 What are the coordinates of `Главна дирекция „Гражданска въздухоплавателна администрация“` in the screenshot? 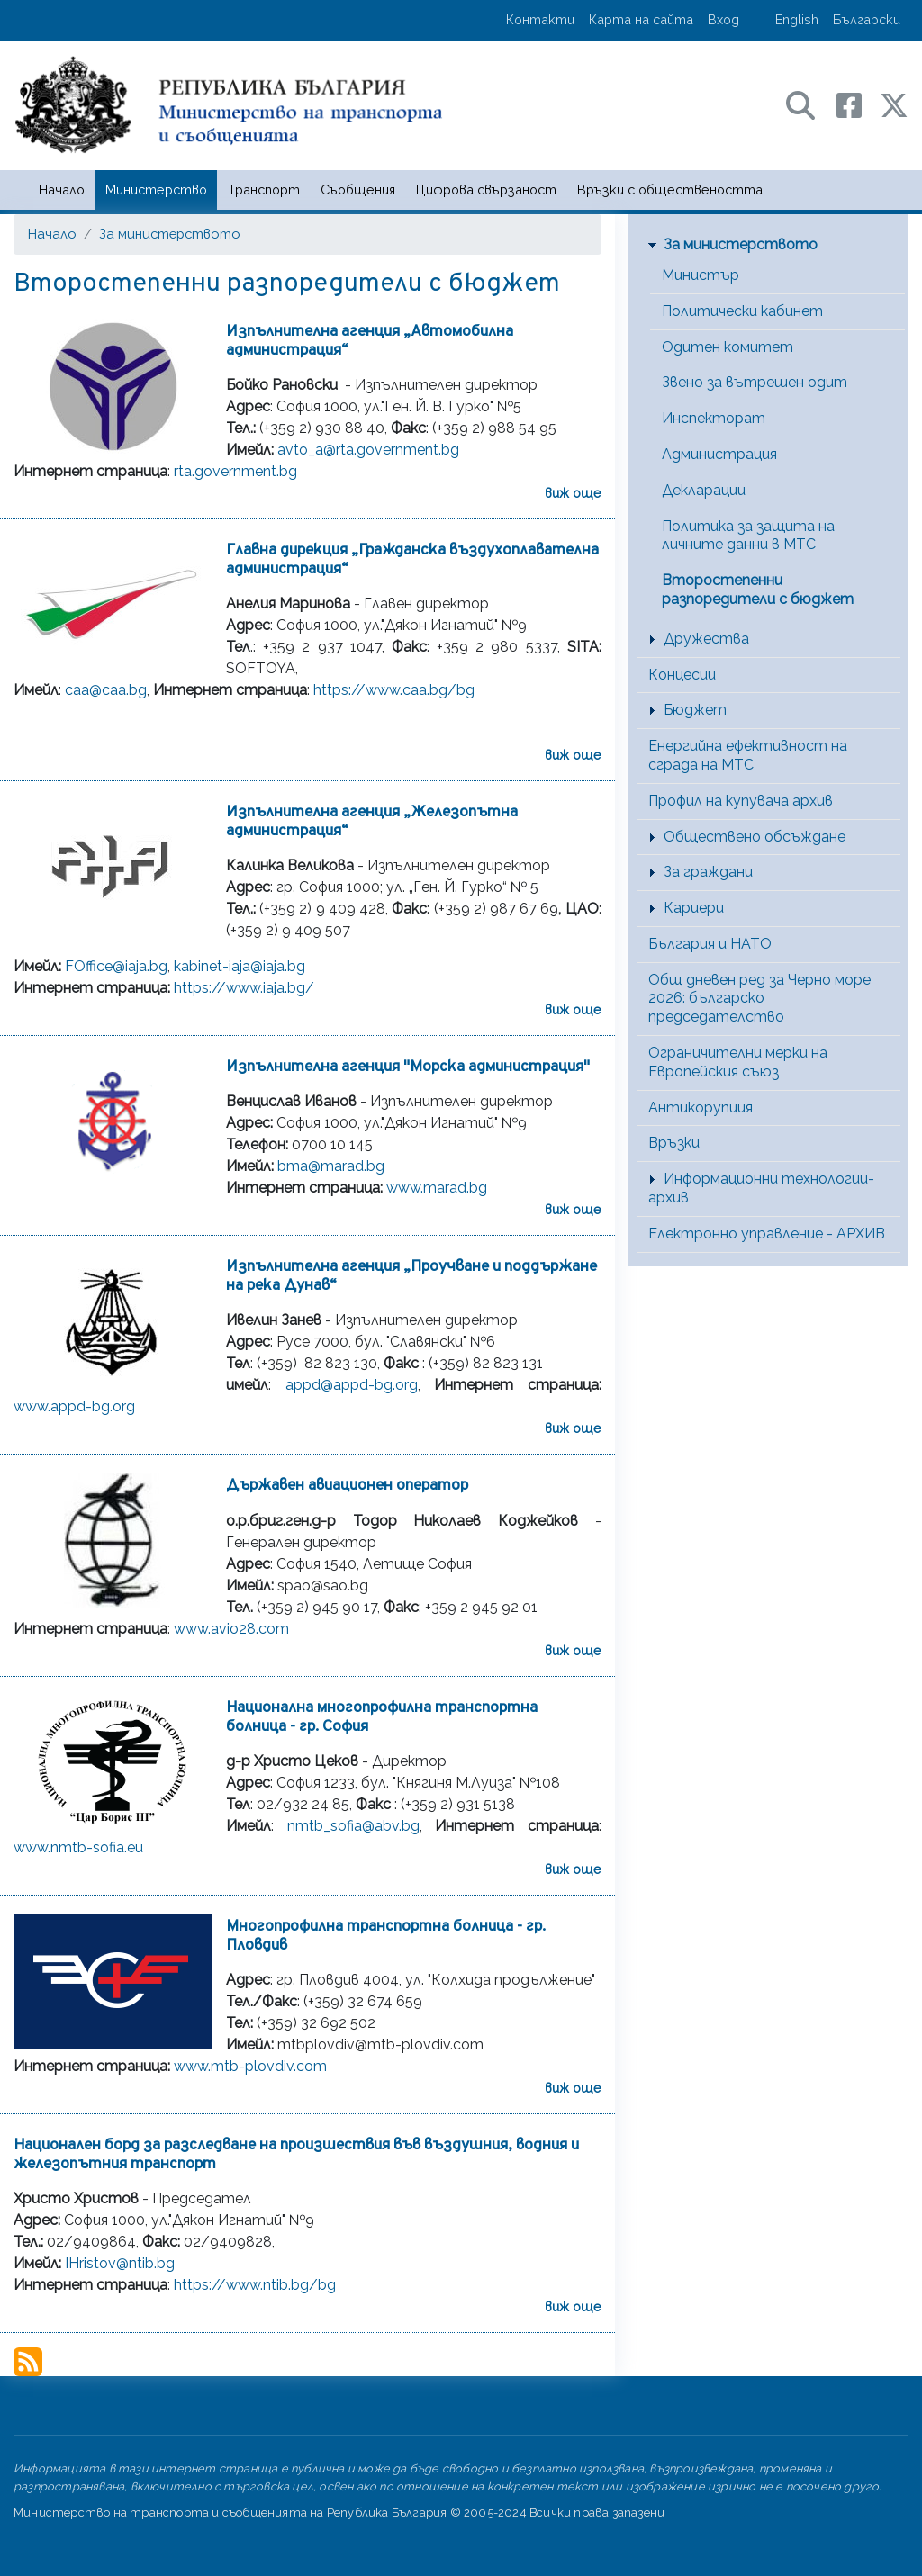 It's located at (412, 560).